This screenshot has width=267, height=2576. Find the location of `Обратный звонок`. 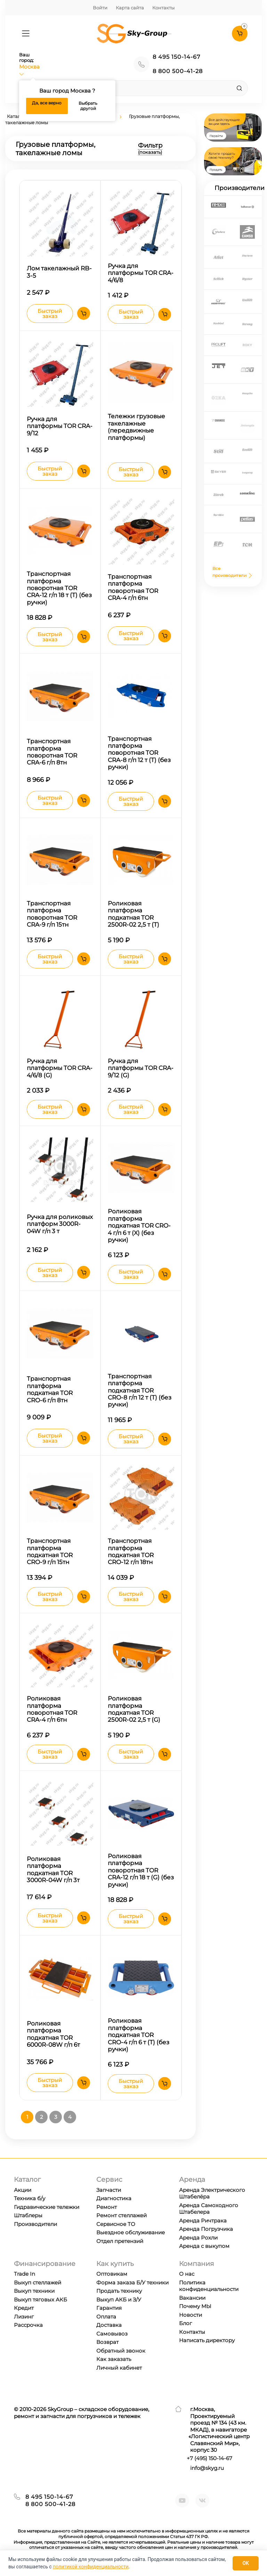

Обратный звонок is located at coordinates (120, 2350).